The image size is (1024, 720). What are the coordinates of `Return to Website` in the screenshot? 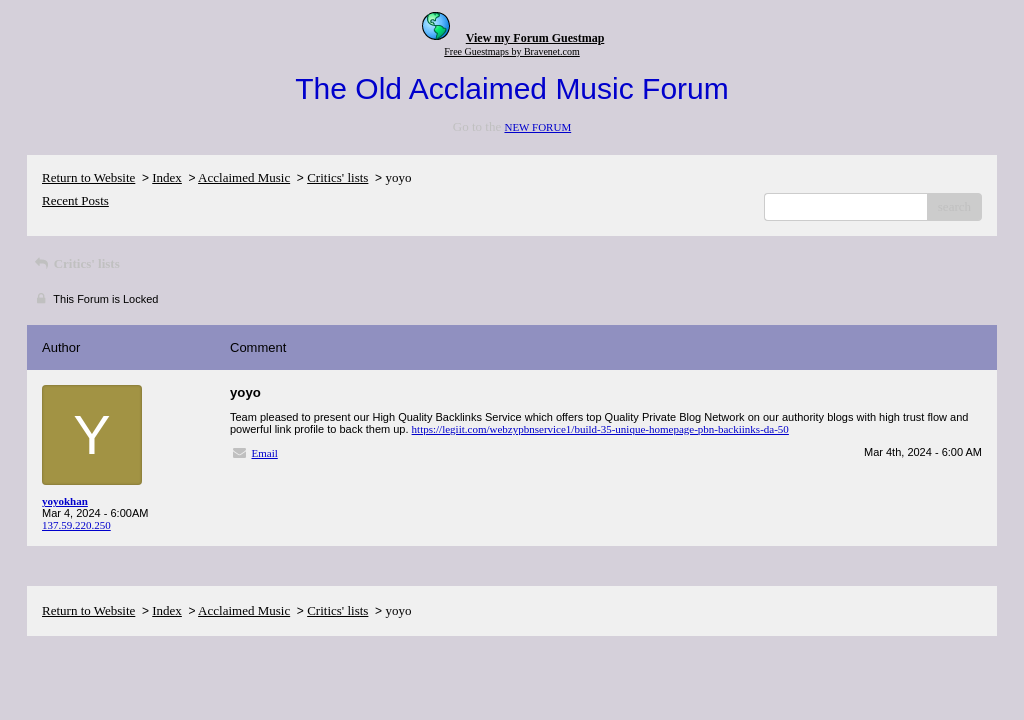 It's located at (88, 177).